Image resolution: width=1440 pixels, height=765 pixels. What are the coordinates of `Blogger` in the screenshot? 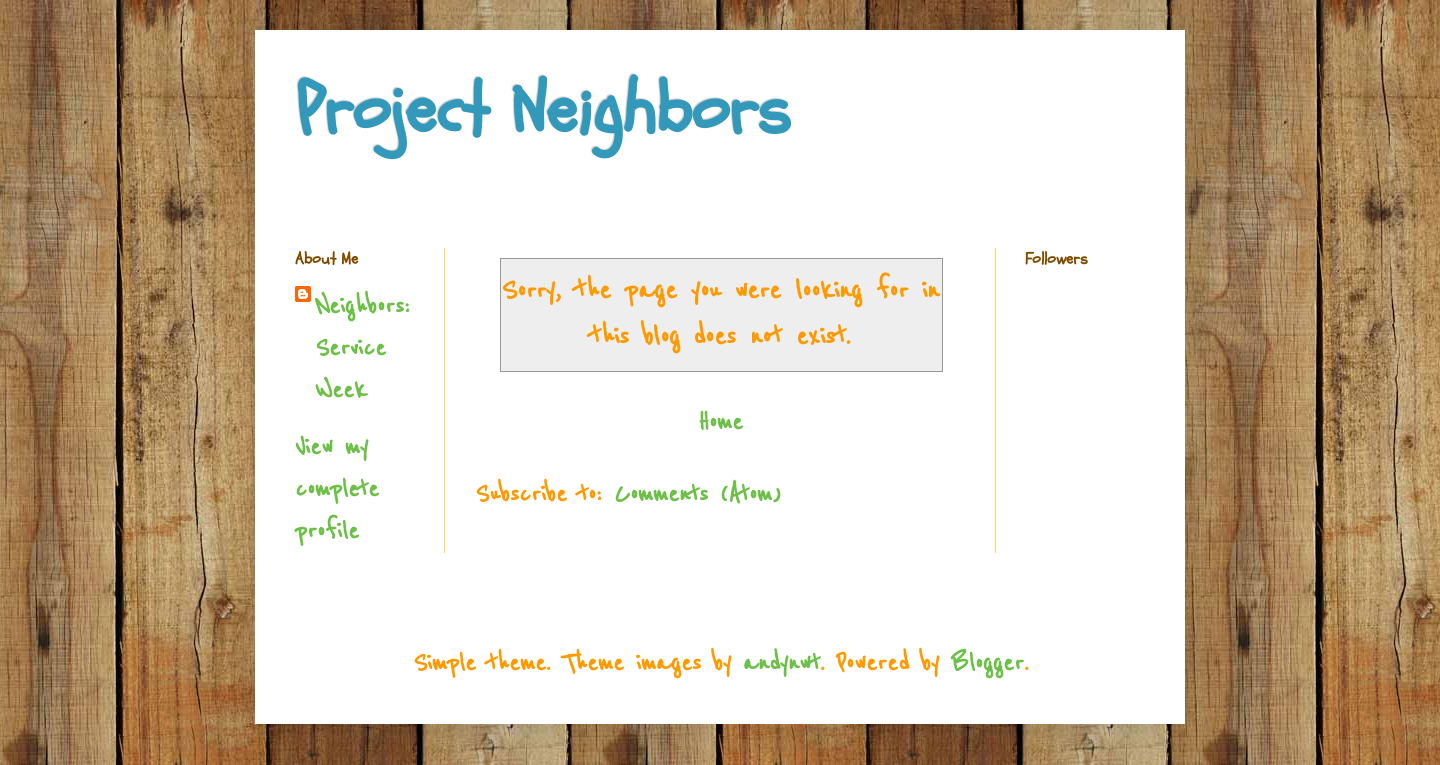 It's located at (987, 663).